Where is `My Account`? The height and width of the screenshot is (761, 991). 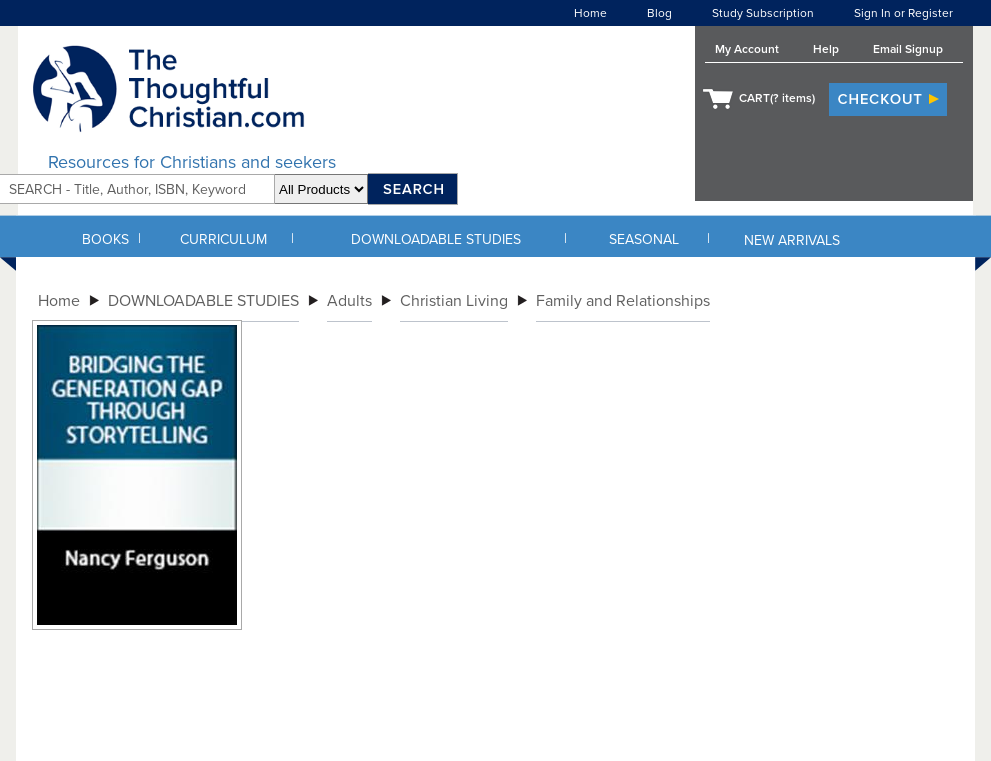
My Account is located at coordinates (747, 49).